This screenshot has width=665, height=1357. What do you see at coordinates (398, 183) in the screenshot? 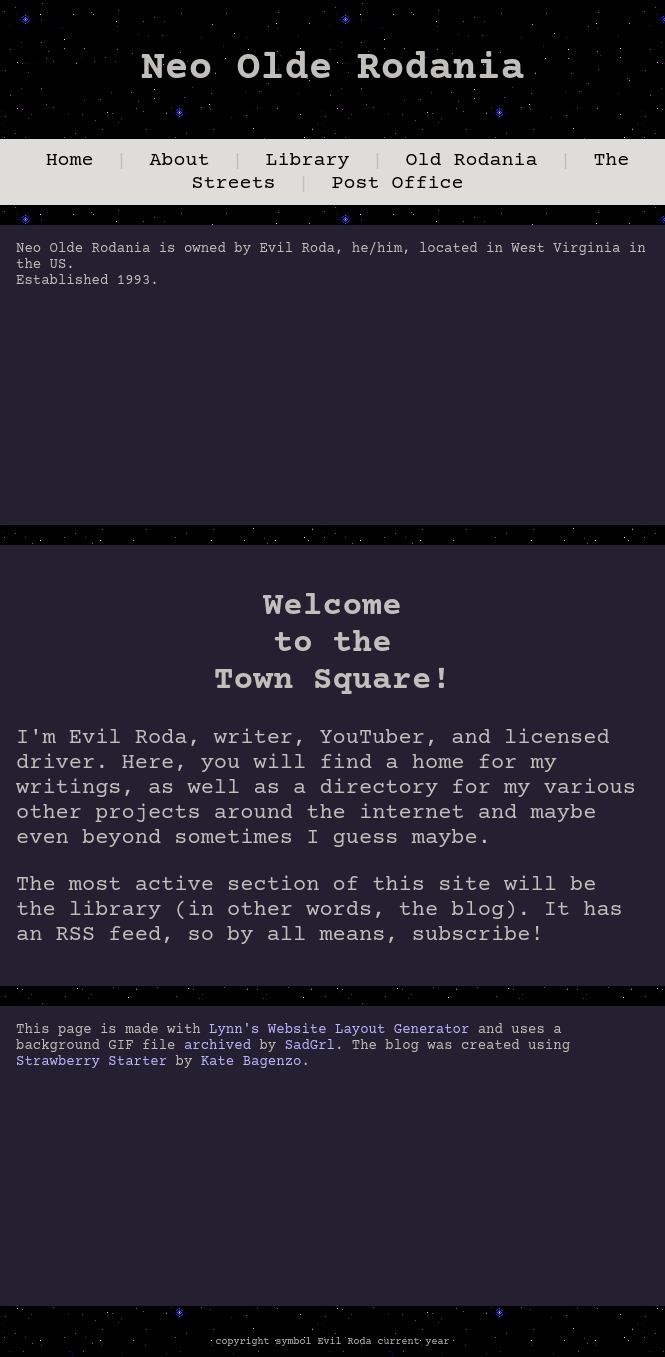
I see `Post Office` at bounding box center [398, 183].